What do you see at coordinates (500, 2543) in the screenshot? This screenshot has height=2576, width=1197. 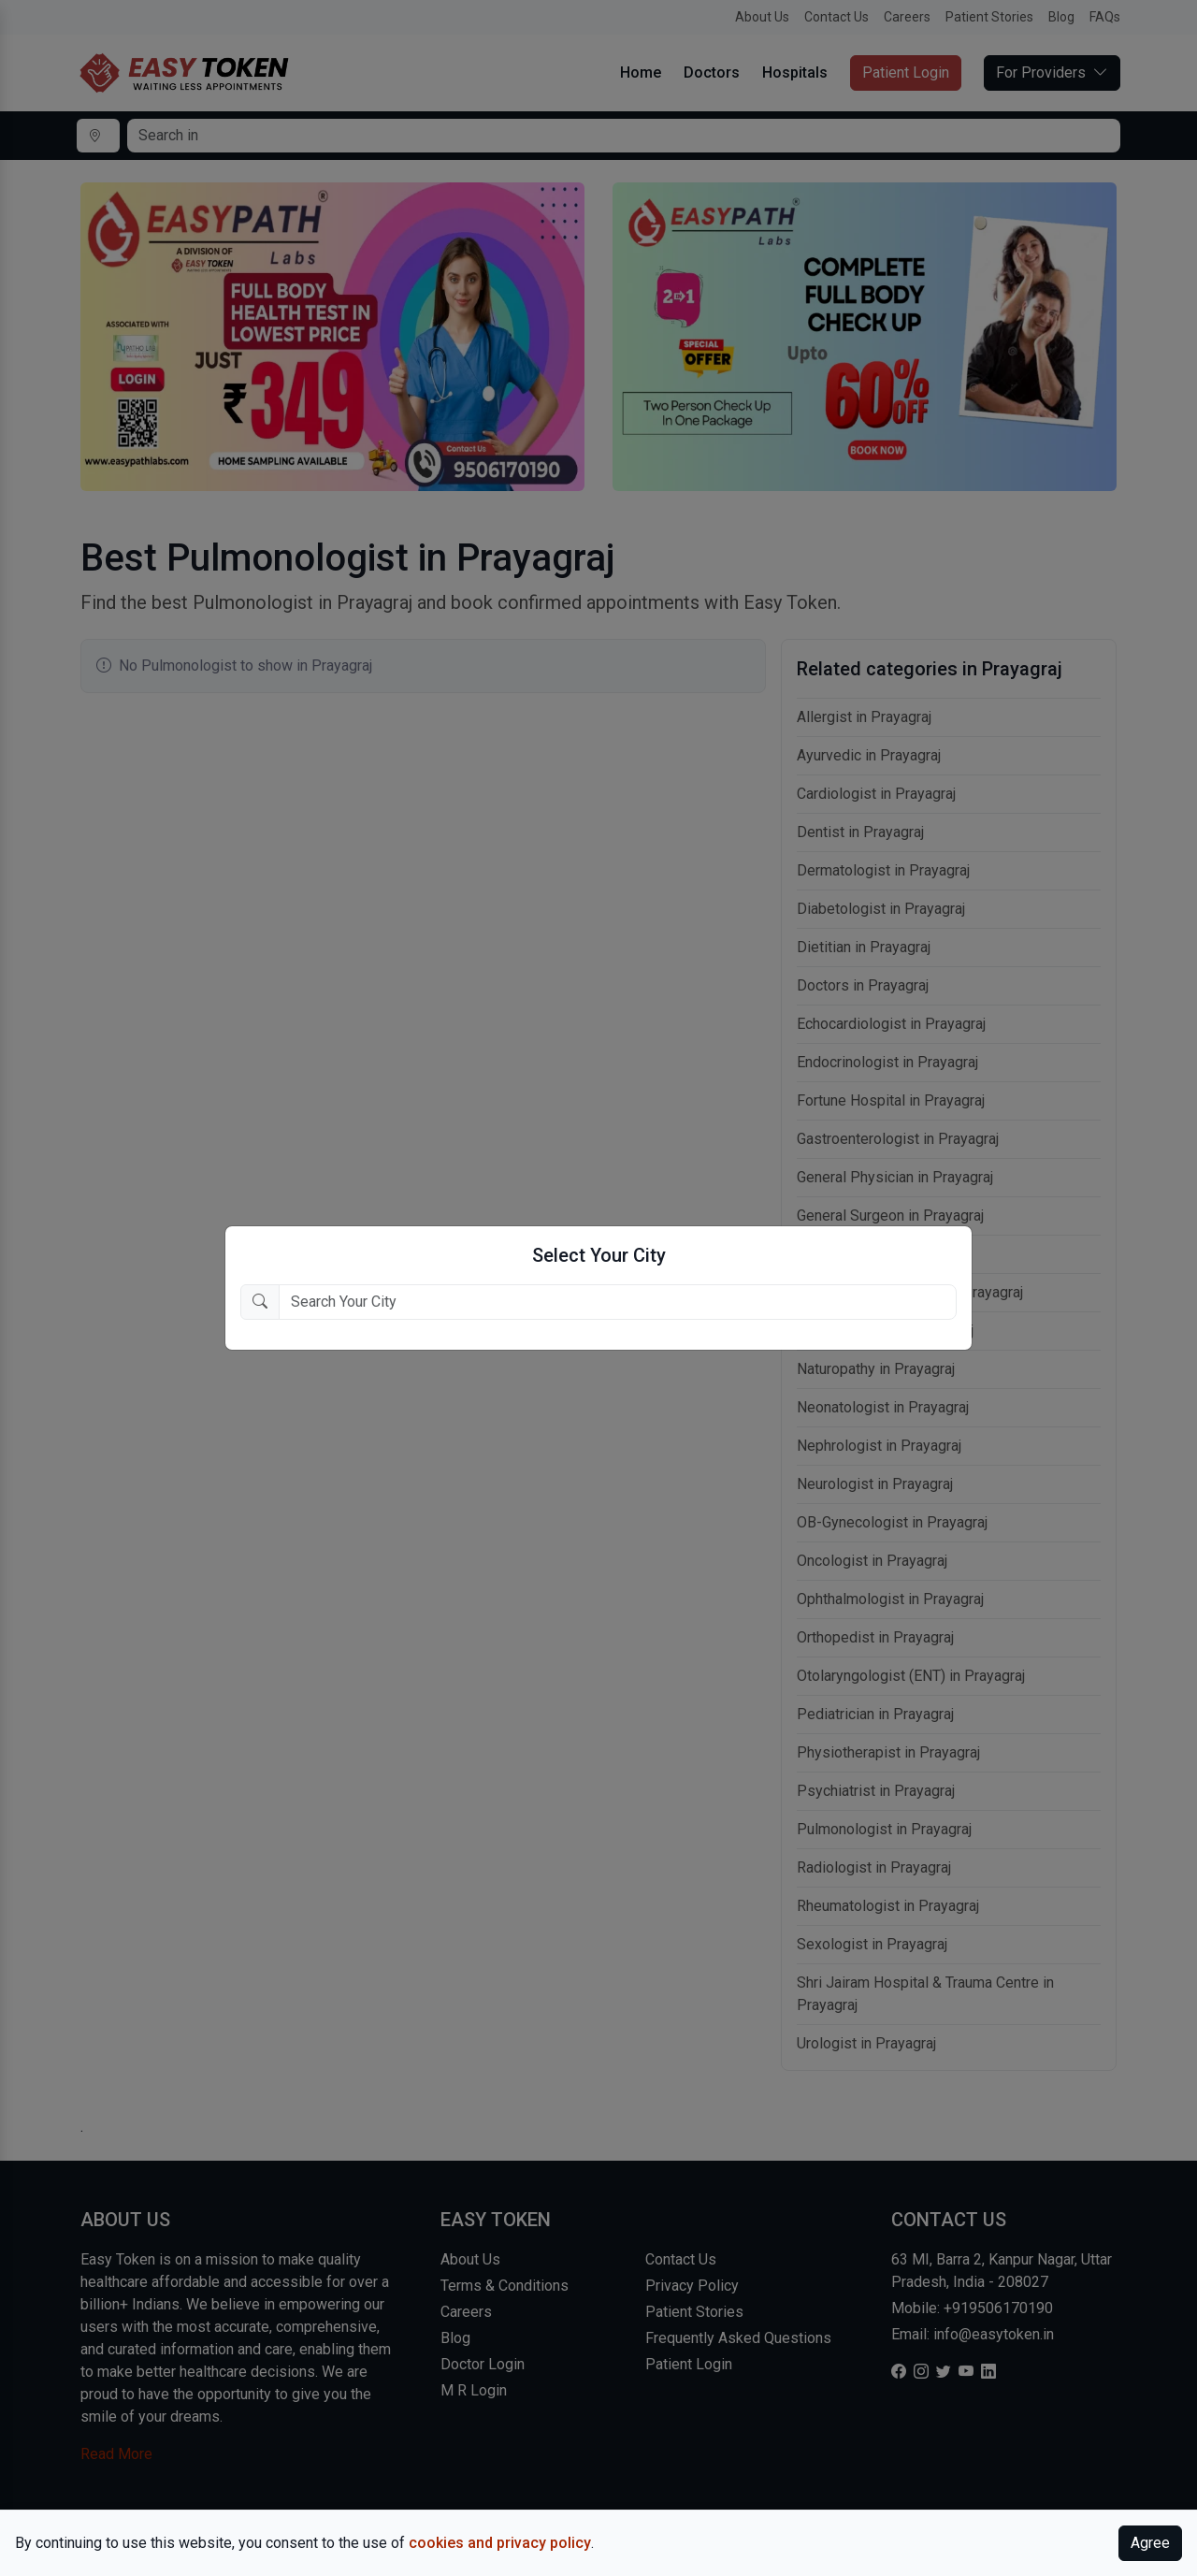 I see `cookies and privacy policy` at bounding box center [500, 2543].